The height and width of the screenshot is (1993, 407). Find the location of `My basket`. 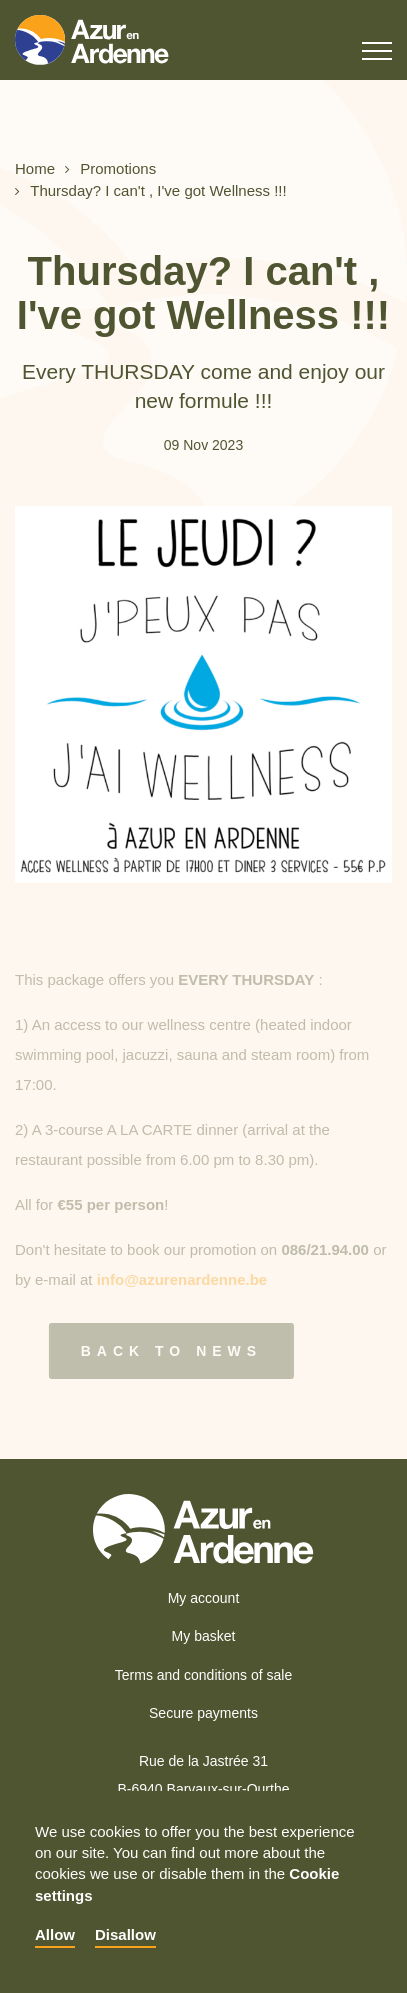

My basket is located at coordinates (204, 1636).